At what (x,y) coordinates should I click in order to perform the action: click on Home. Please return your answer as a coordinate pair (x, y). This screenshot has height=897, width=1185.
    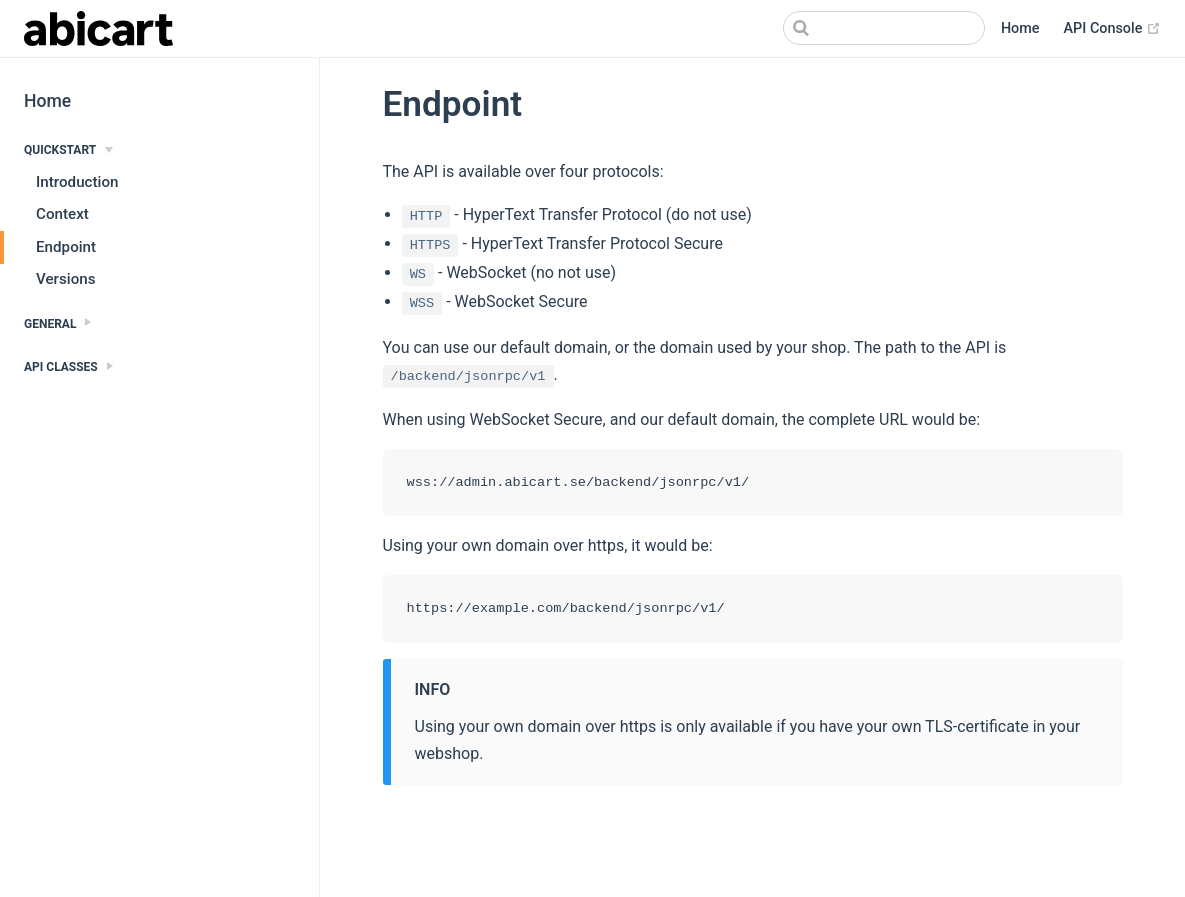
    Looking at the image, I should click on (1020, 28).